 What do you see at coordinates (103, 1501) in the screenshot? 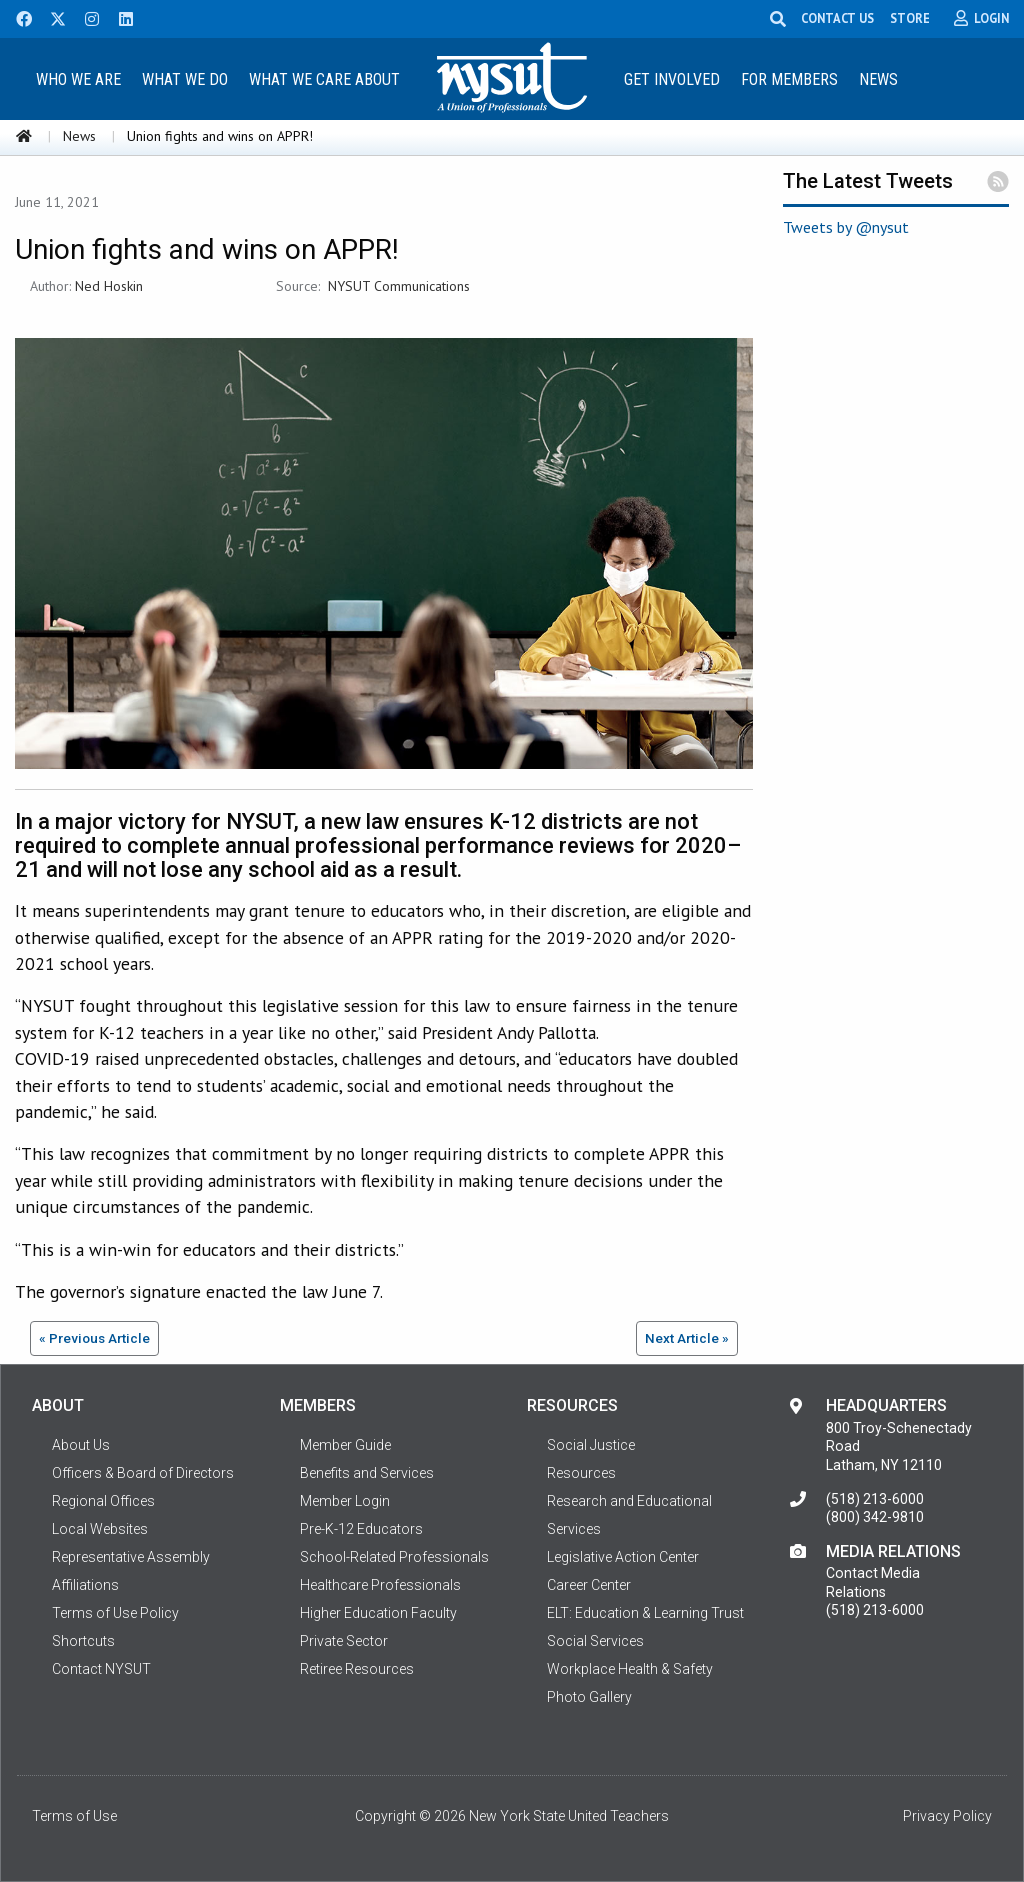
I see `Regional Offices` at bounding box center [103, 1501].